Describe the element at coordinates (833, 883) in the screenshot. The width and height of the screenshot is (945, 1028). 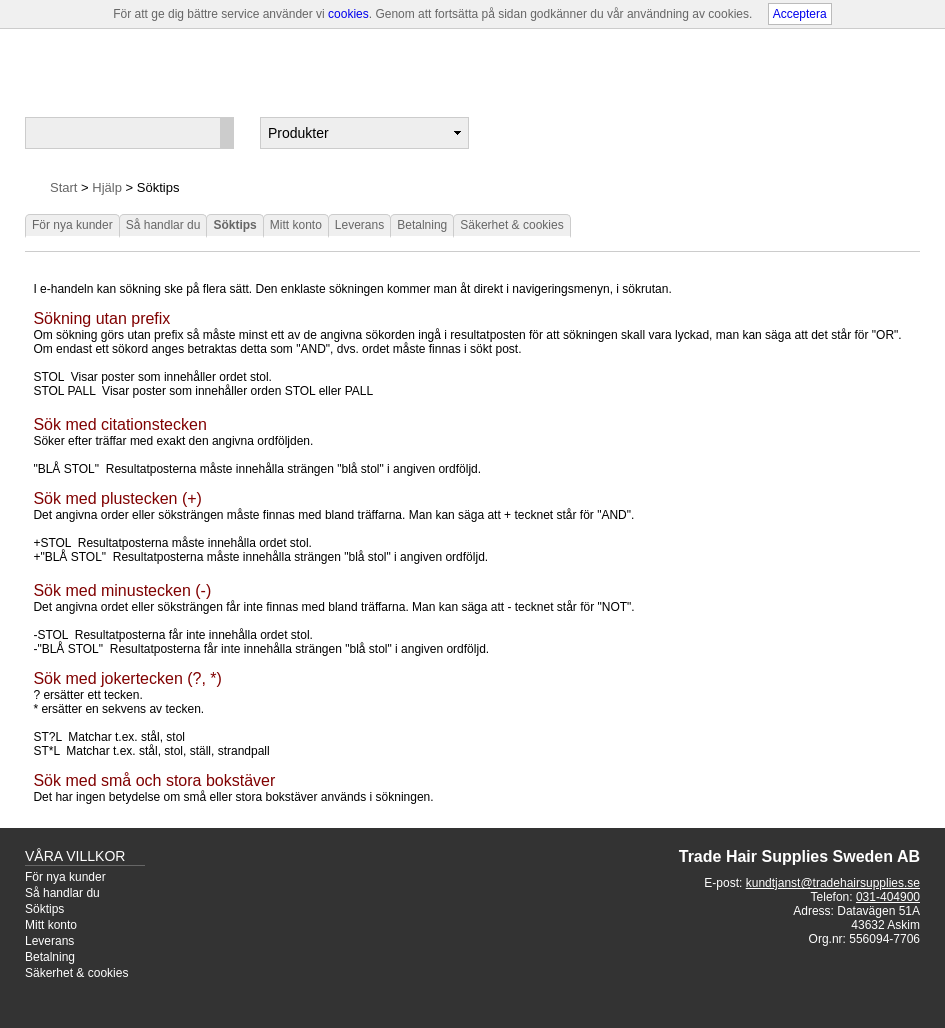
I see `kundtjanst@tradehairsupplies.se` at that location.